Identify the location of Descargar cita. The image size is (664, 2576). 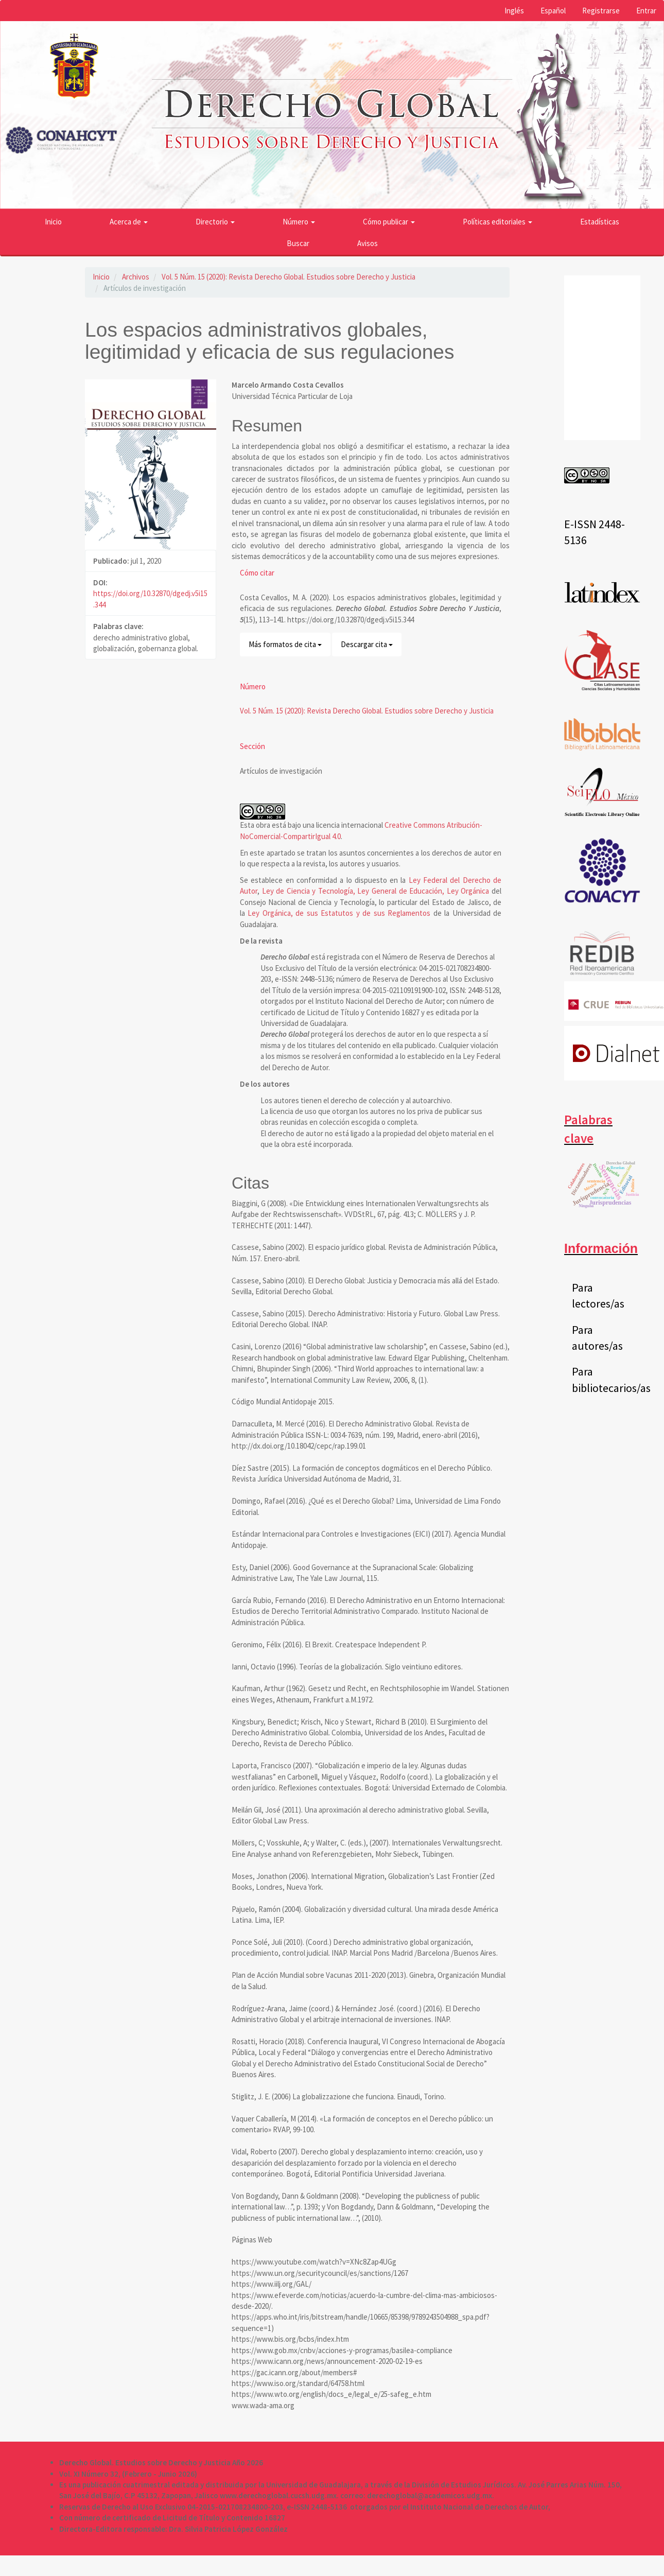
(367, 644).